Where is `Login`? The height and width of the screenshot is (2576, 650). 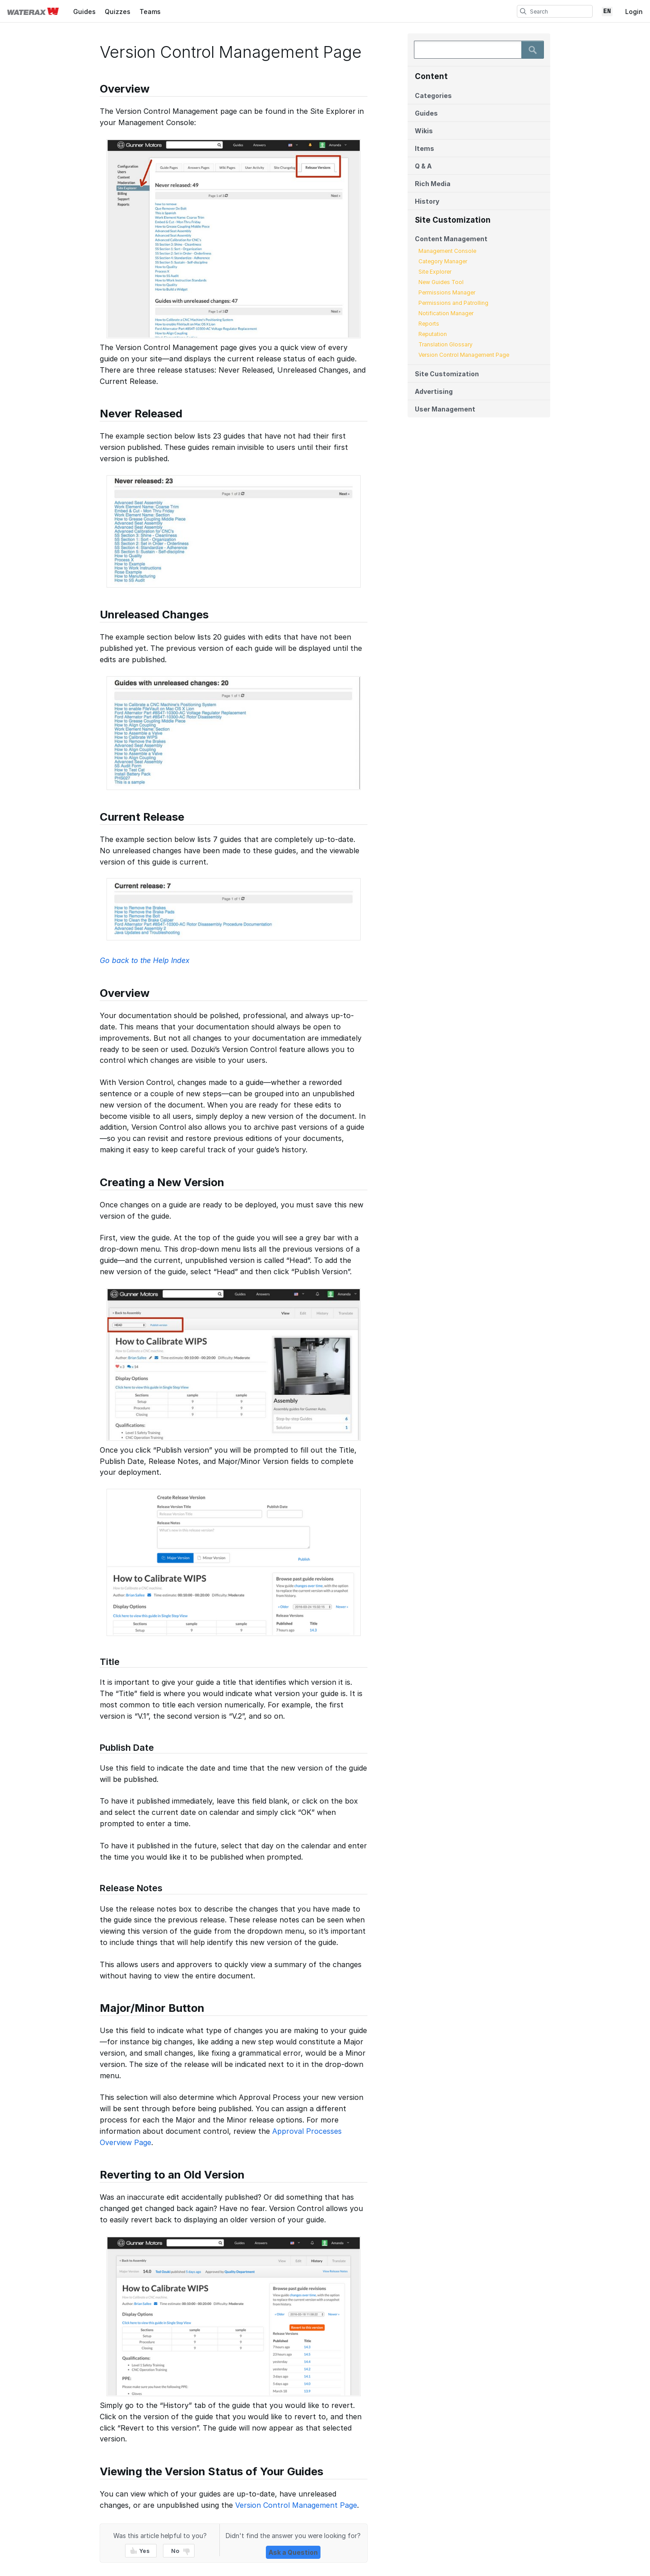 Login is located at coordinates (634, 11).